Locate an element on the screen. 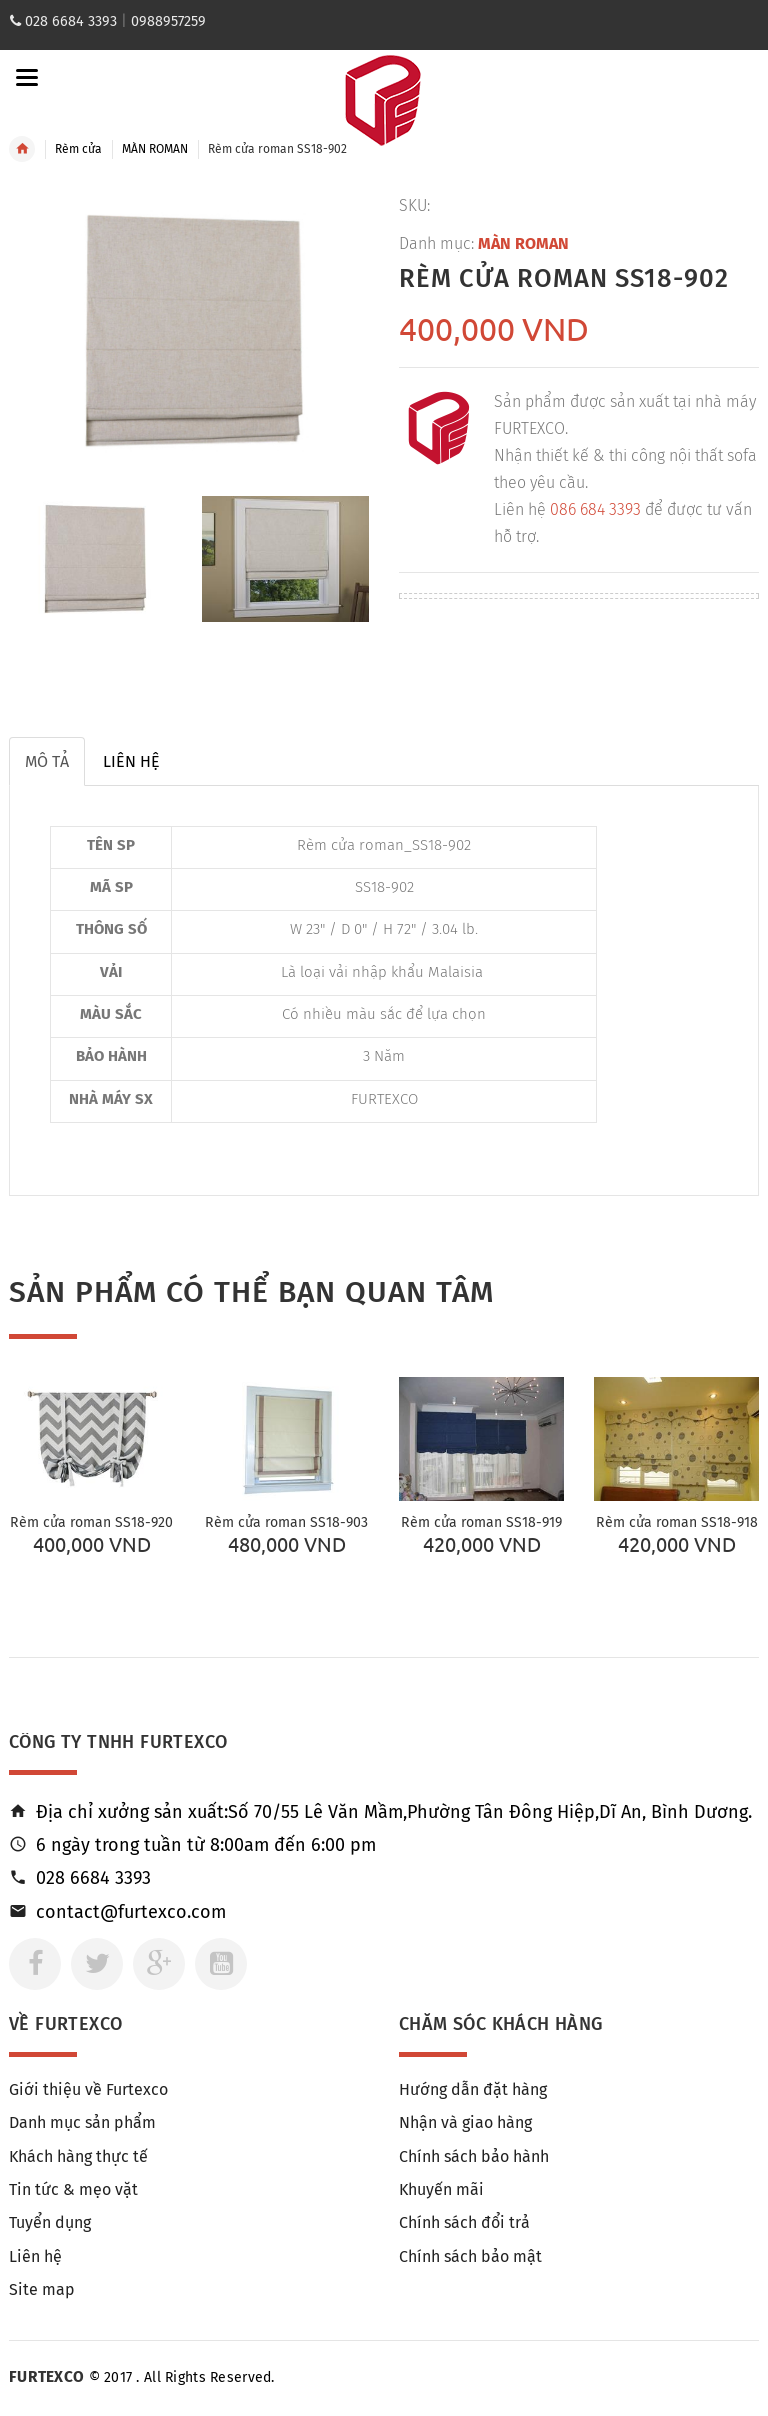 The image size is (768, 2416). Mô tả [tab] is located at coordinates (47, 761).